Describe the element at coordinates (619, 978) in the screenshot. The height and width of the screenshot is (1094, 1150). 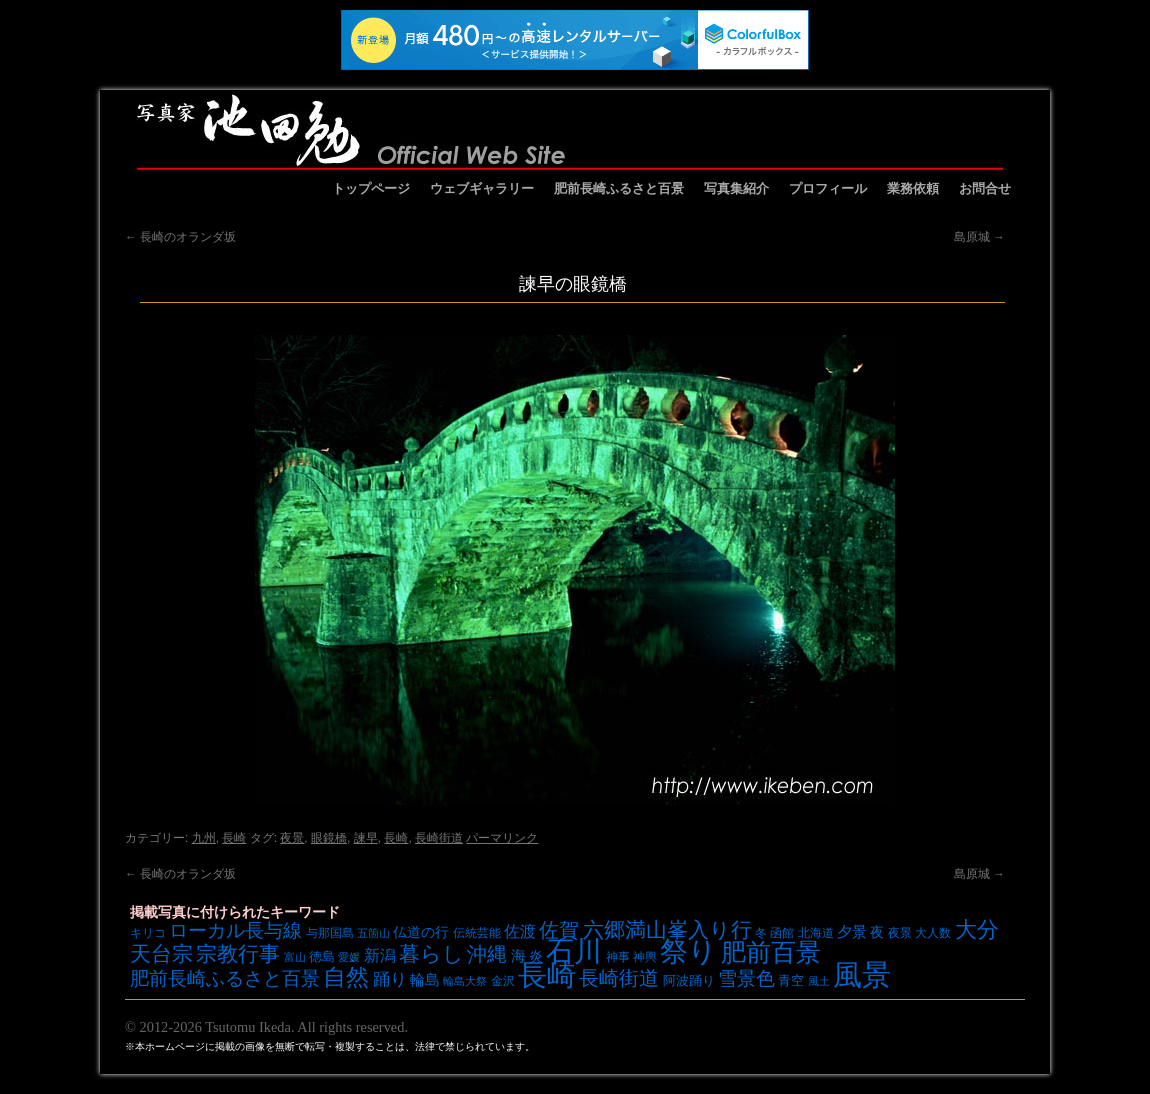
I see `長崎街道 [長崎街道 (18個の項目)]` at that location.